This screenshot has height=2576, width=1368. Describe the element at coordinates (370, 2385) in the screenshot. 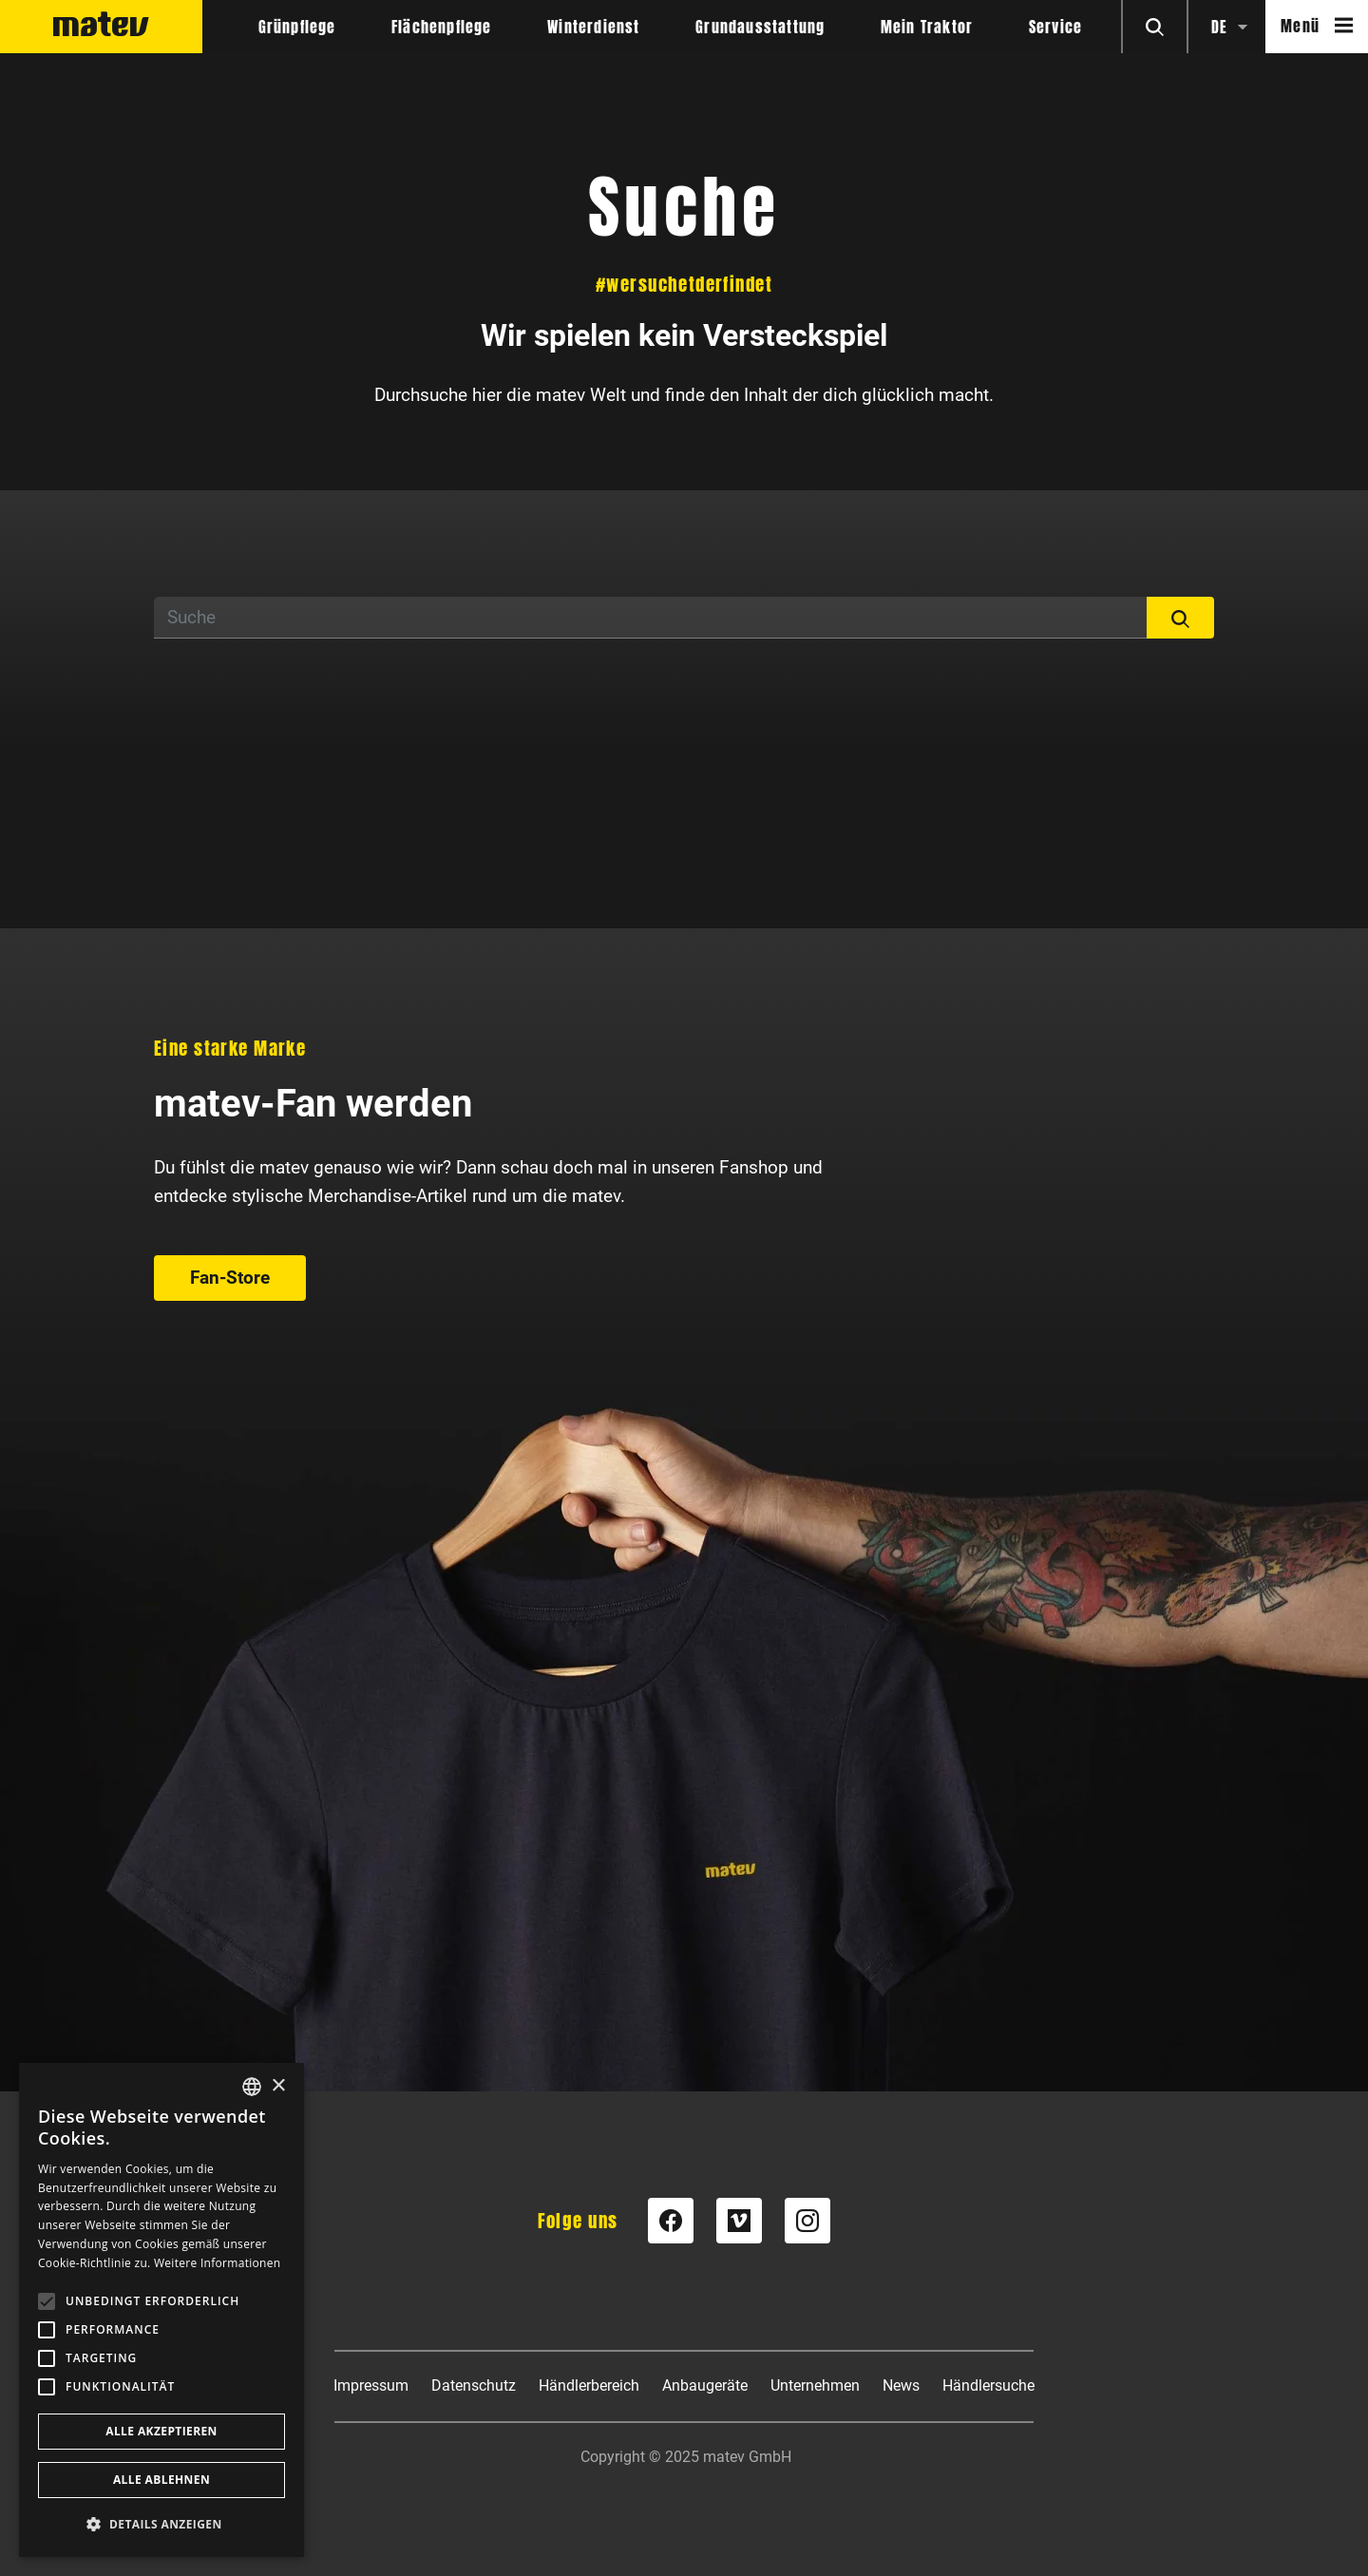

I see `Impressum` at that location.